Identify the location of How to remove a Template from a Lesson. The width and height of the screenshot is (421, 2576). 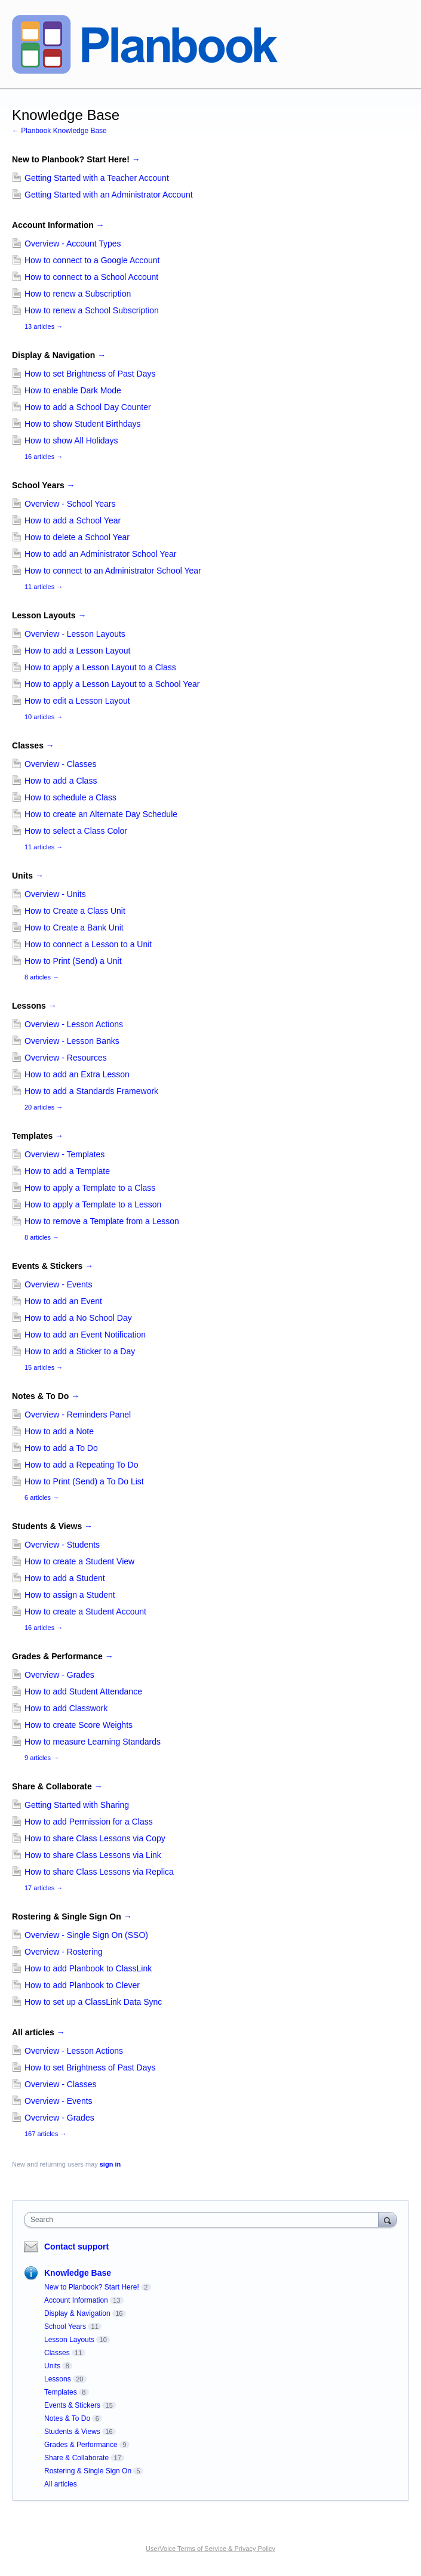
(101, 1221).